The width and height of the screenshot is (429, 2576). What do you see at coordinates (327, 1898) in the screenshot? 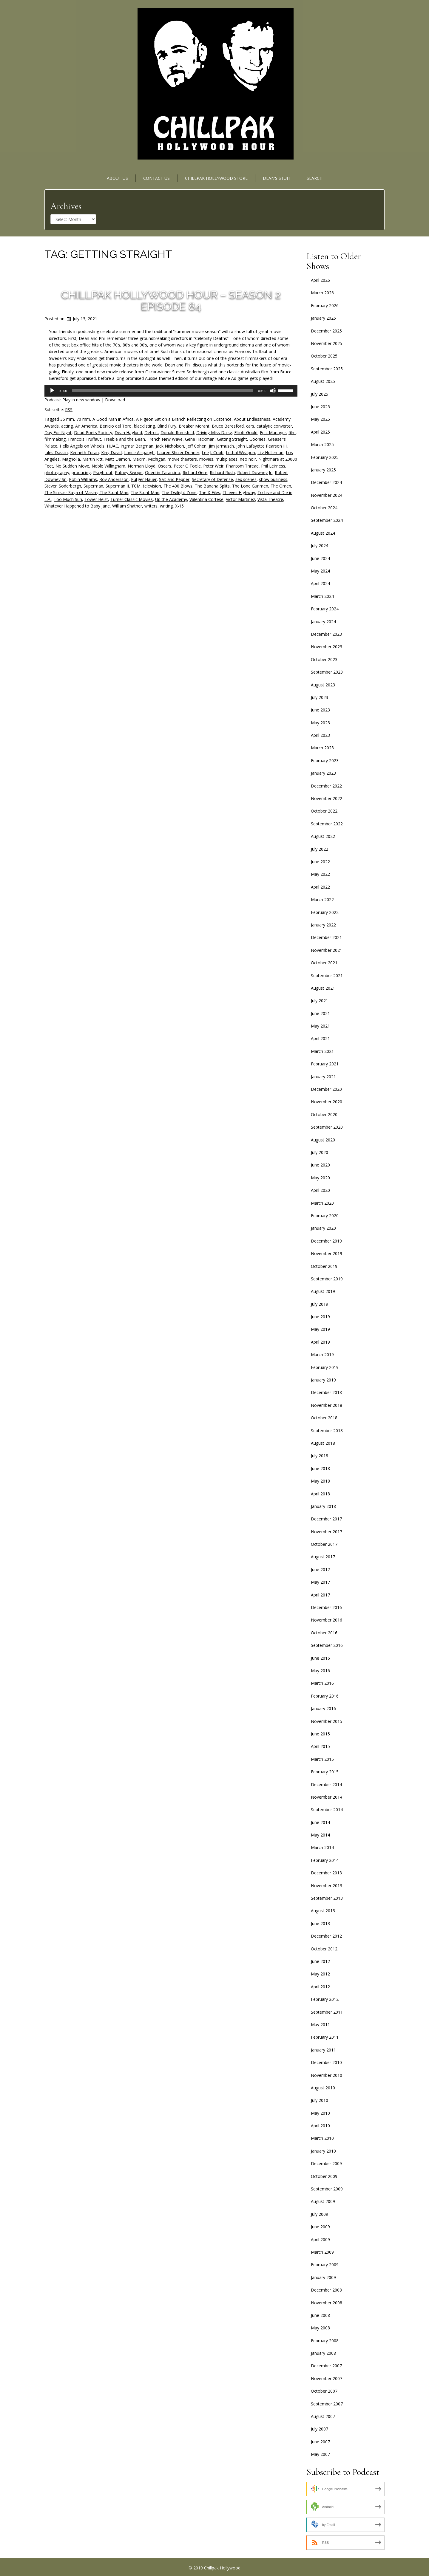
I see `September 2013` at bounding box center [327, 1898].